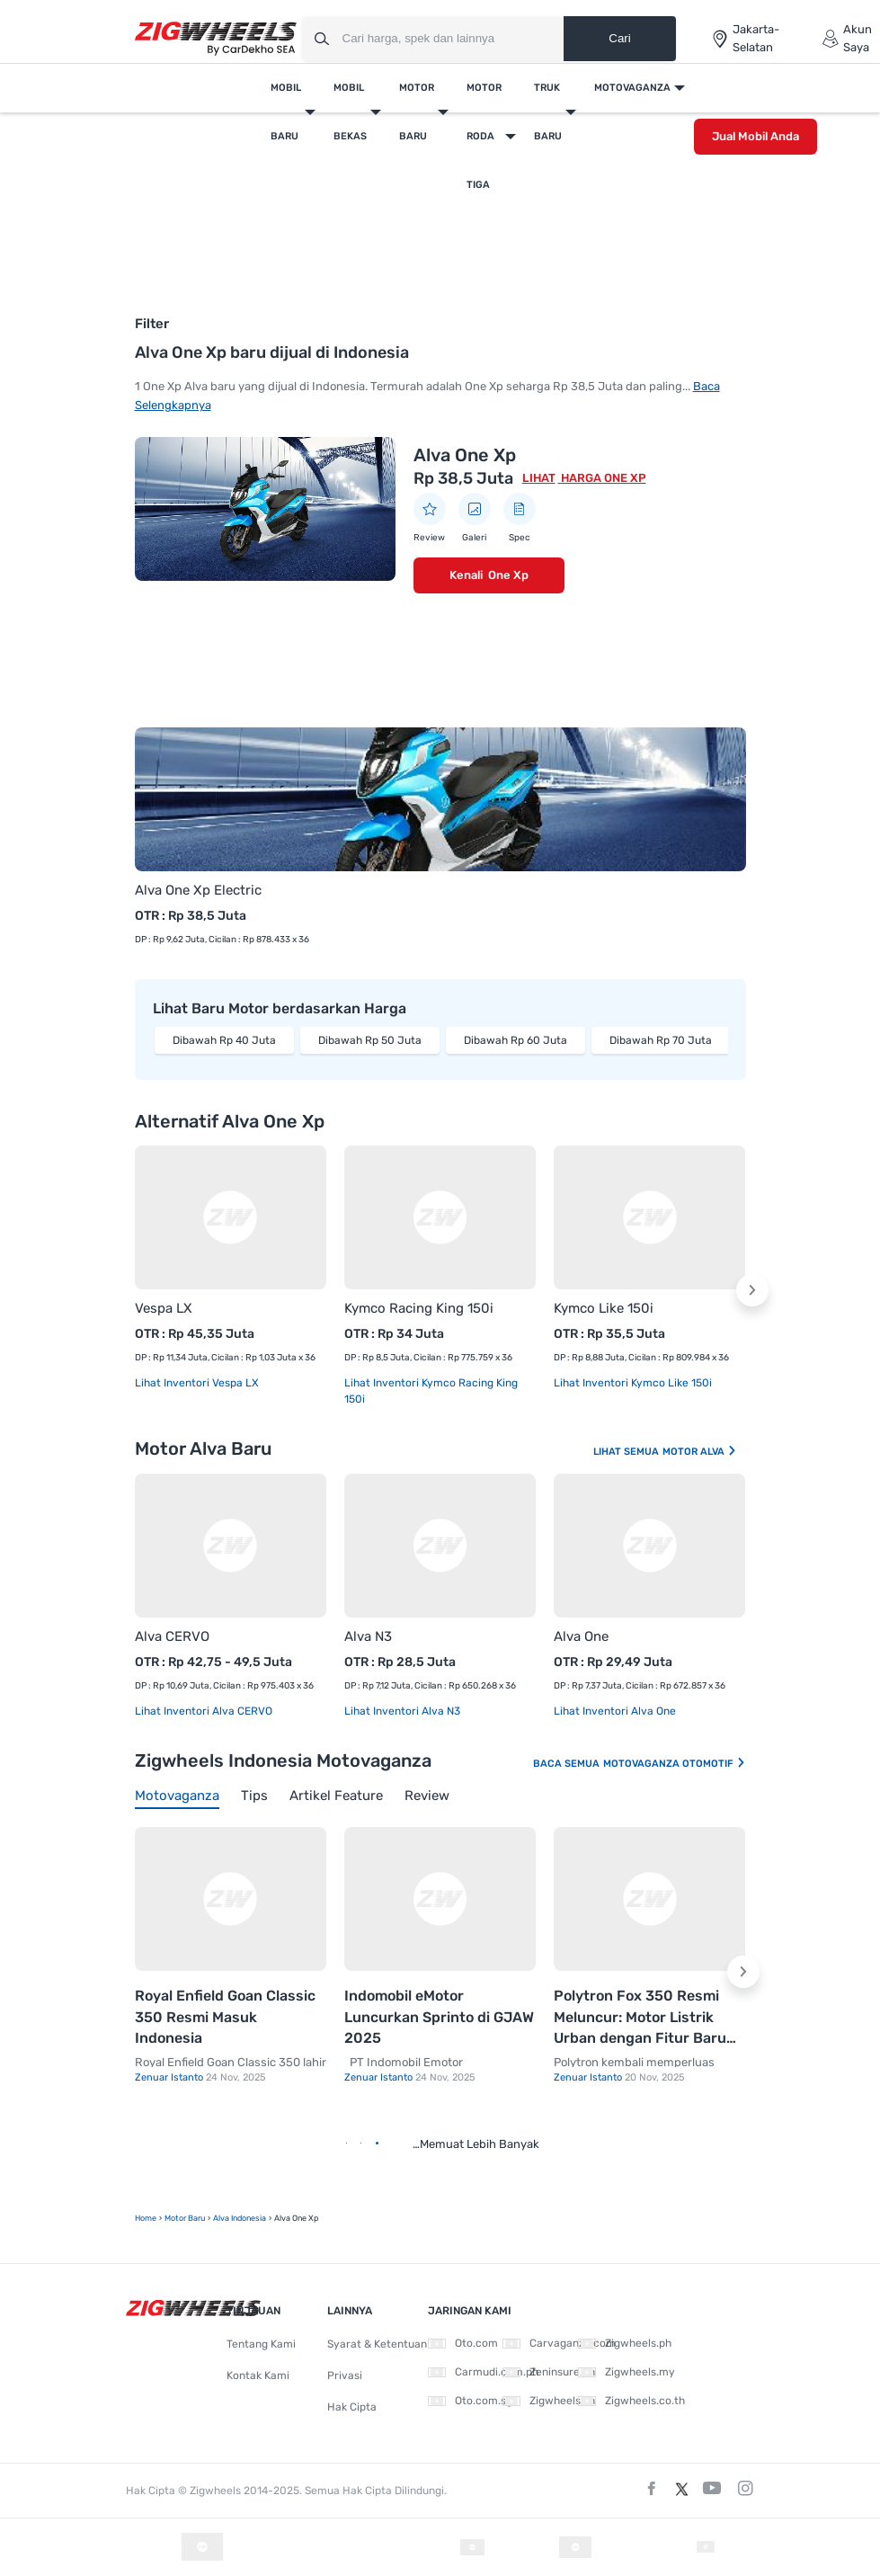 Image resolution: width=880 pixels, height=2576 pixels. Describe the element at coordinates (660, 1040) in the screenshot. I see `Dibawah Rp 70 Juta` at that location.